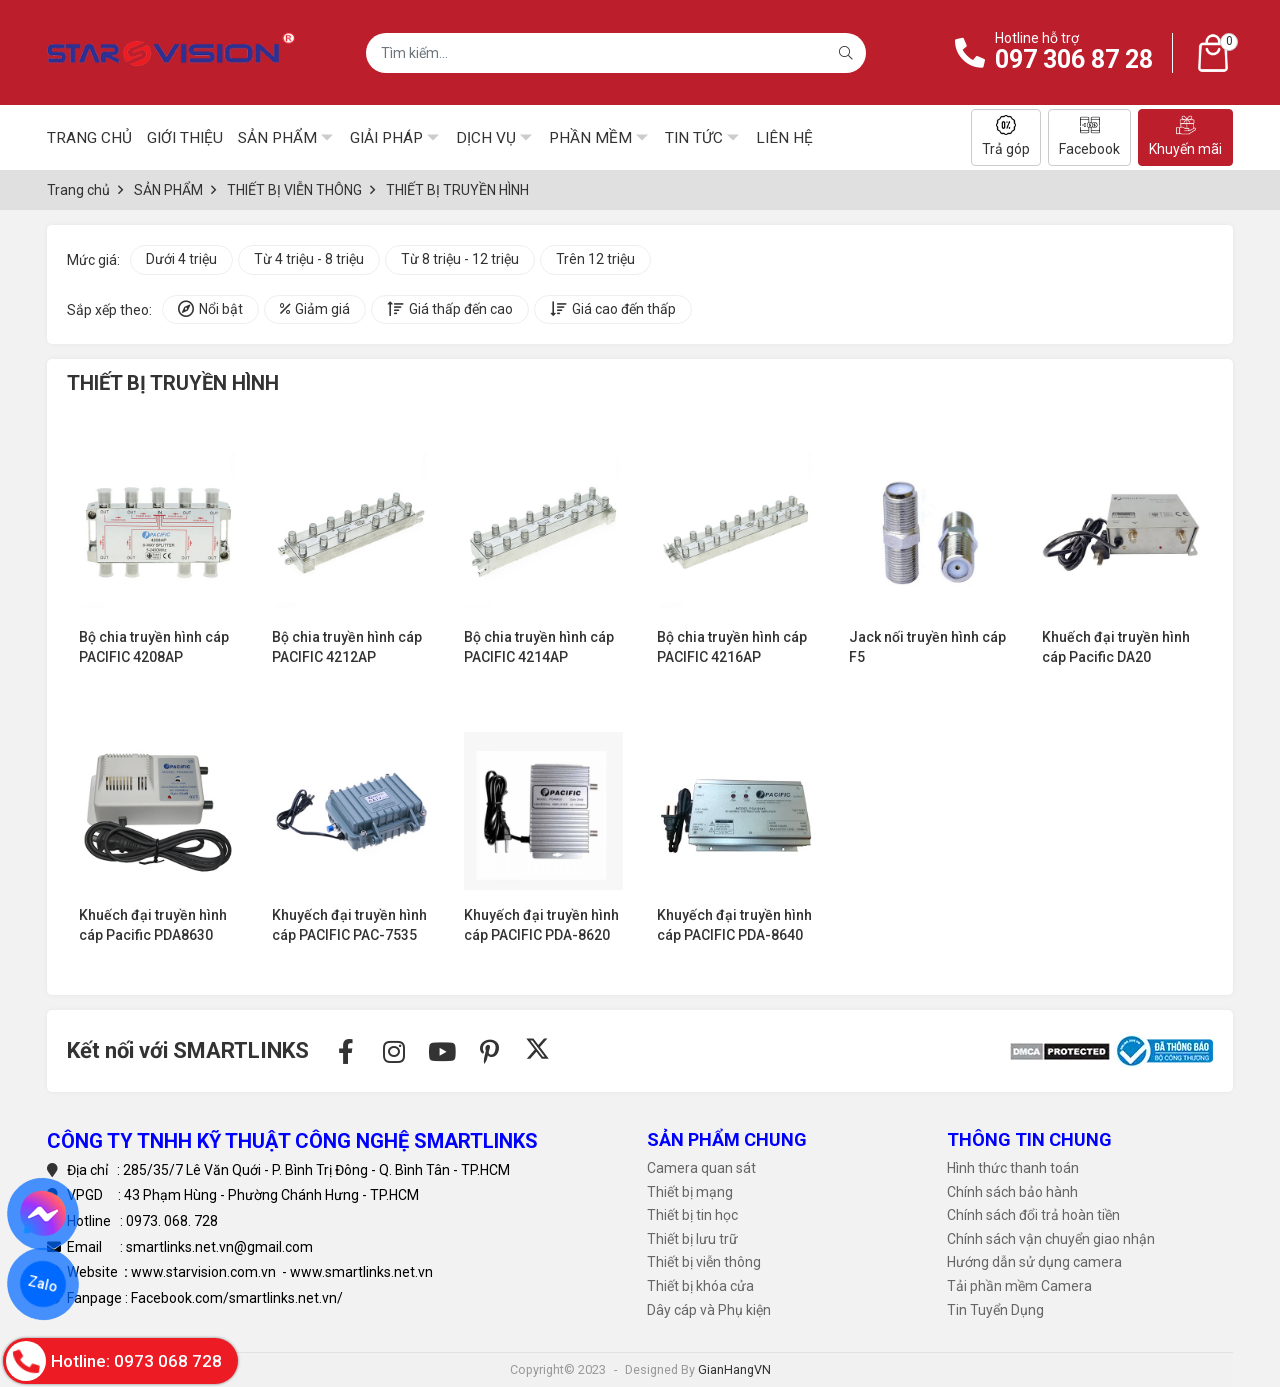 The width and height of the screenshot is (1280, 1387). What do you see at coordinates (995, 1310) in the screenshot?
I see `Tin Tuyển Dụng` at bounding box center [995, 1310].